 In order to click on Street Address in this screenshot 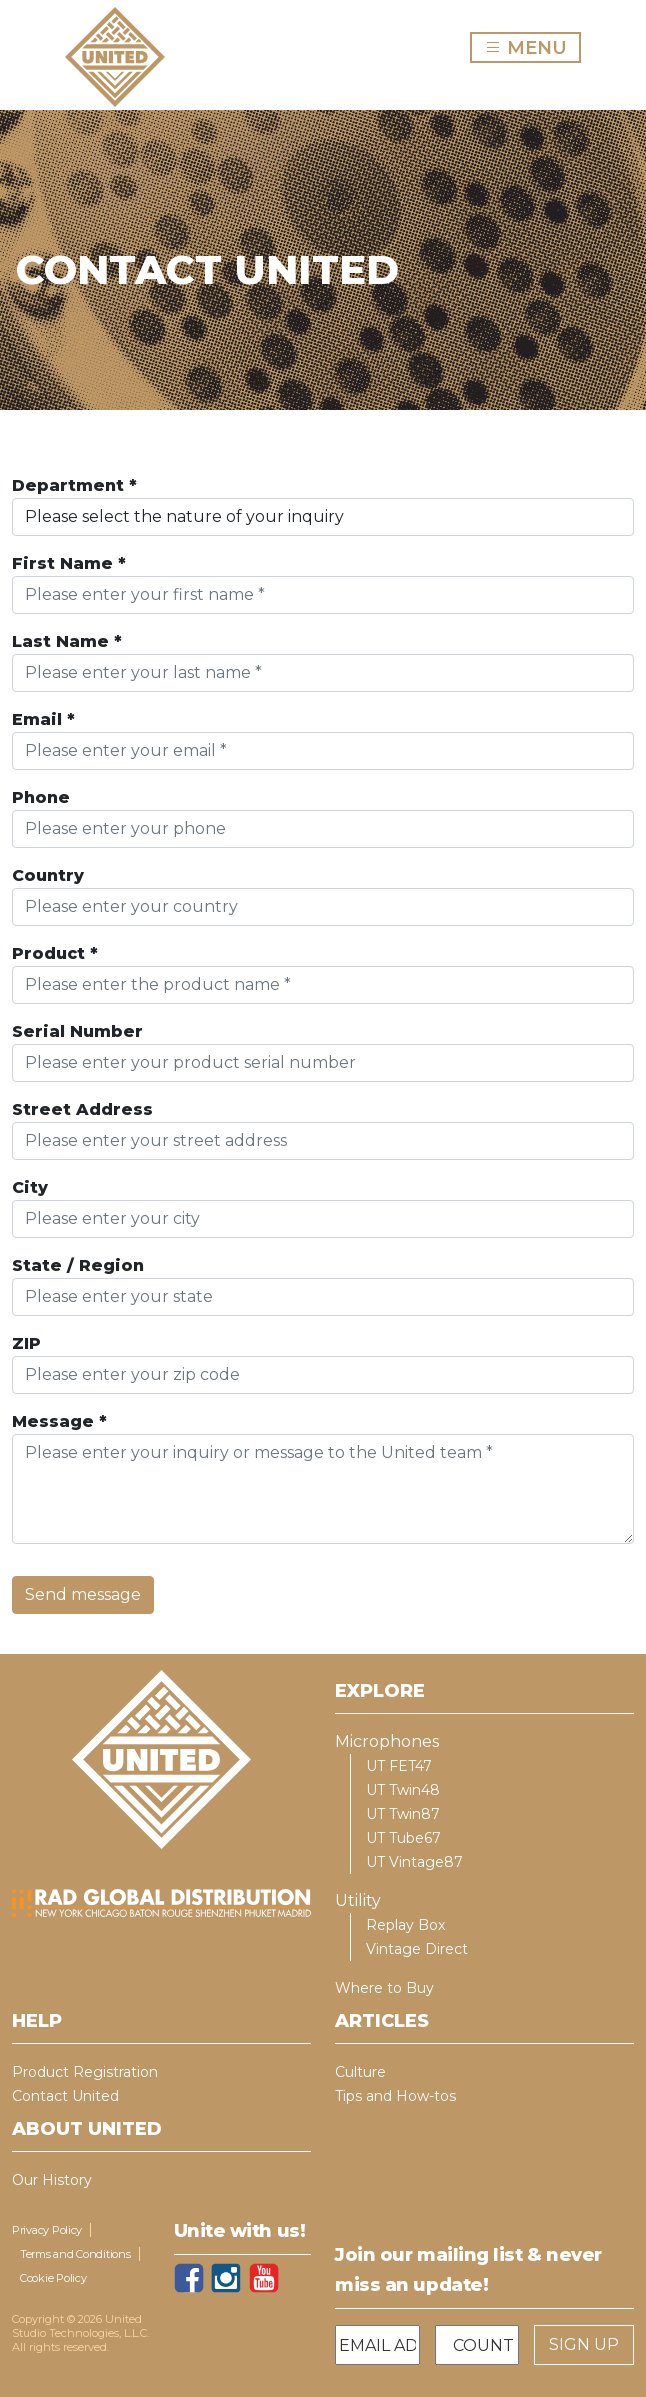, I will do `click(82, 1109)`.